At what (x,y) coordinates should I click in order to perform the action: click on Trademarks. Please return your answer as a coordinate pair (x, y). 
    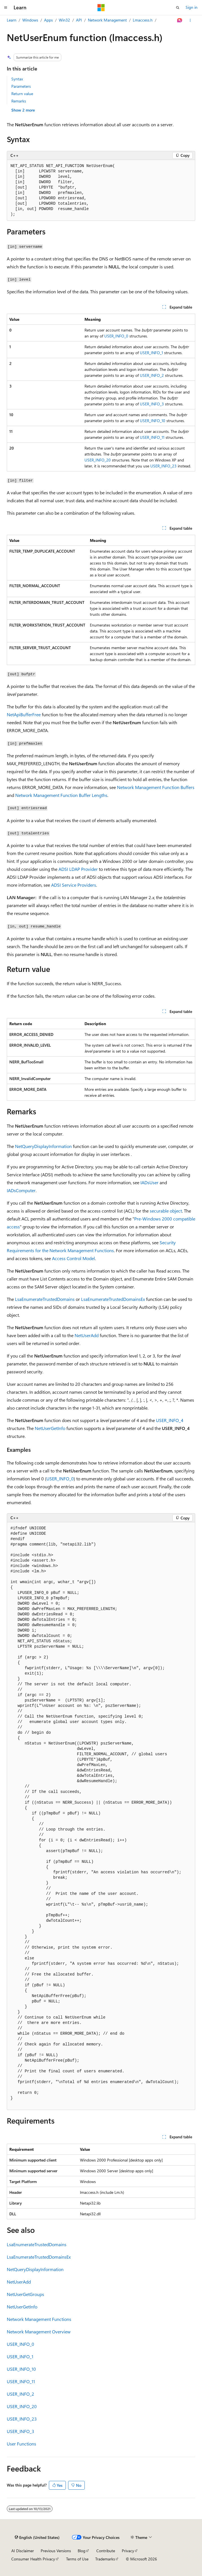
    Looking at the image, I should click on (105, 2559).